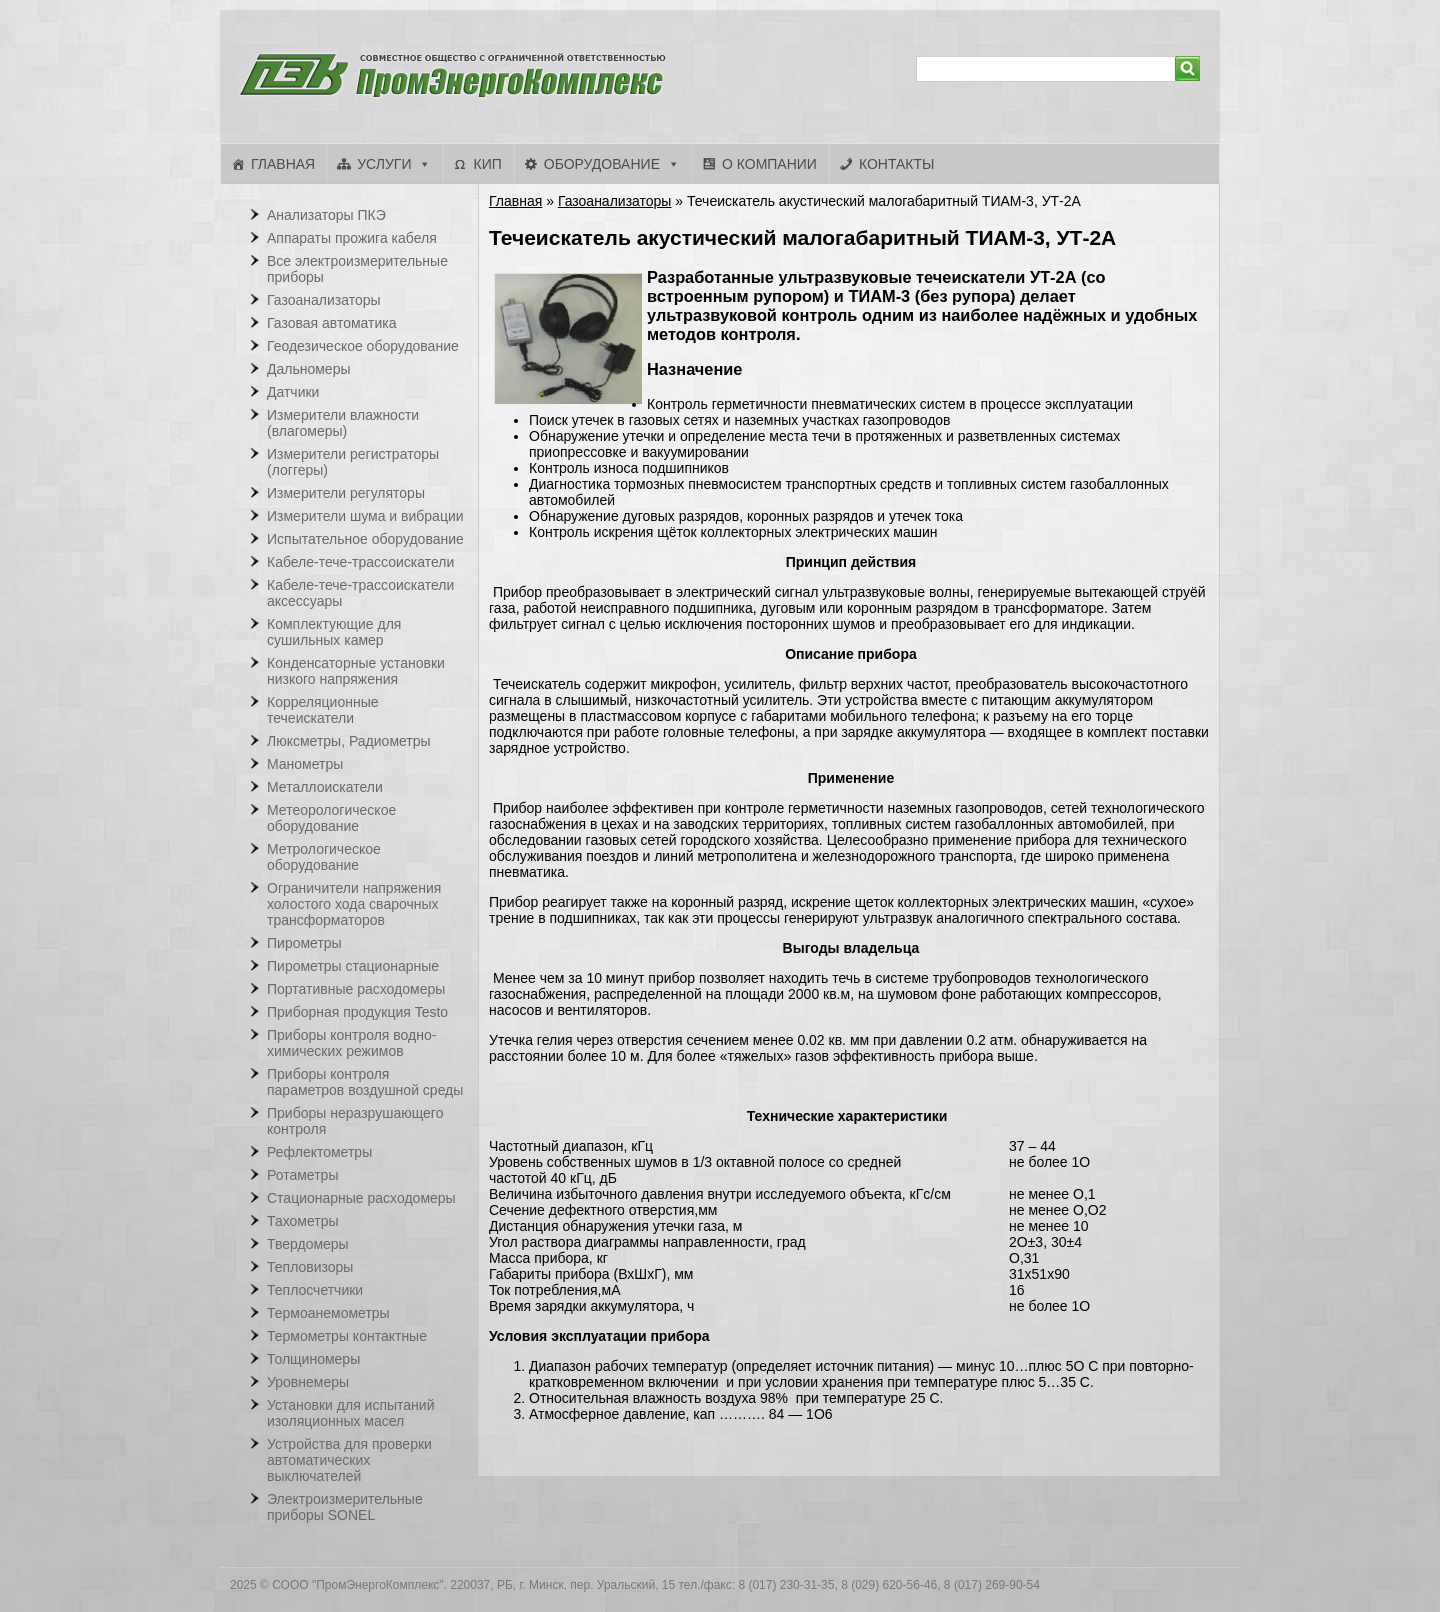 This screenshot has width=1440, height=1612. What do you see at coordinates (363, 346) in the screenshot?
I see `Геодезическое оборудование` at bounding box center [363, 346].